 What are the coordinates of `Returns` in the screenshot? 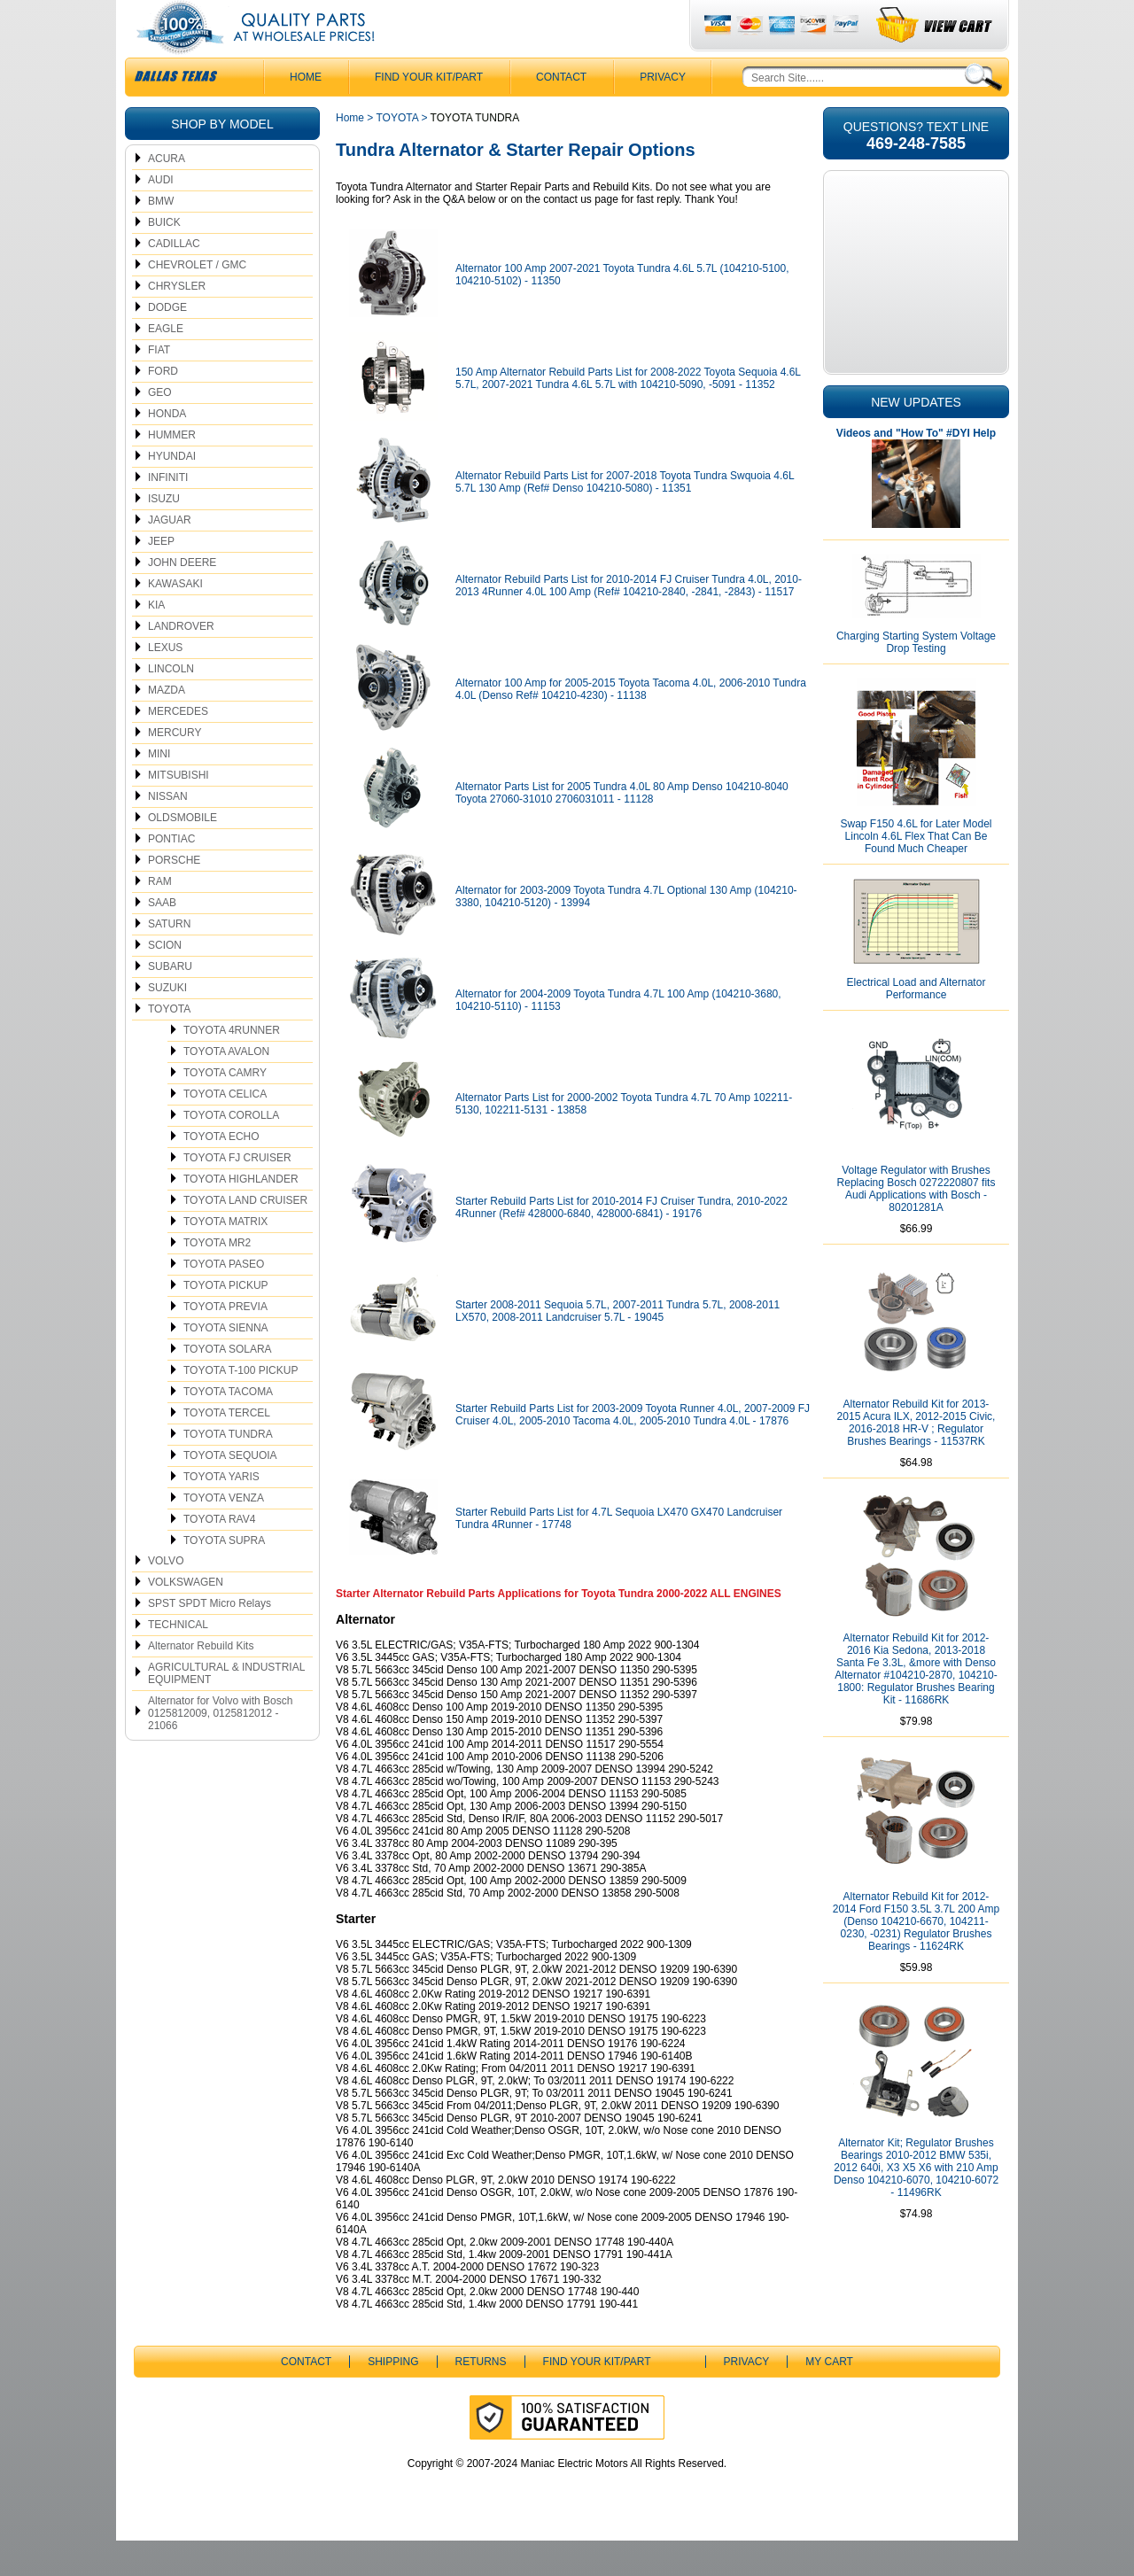 It's located at (481, 2397).